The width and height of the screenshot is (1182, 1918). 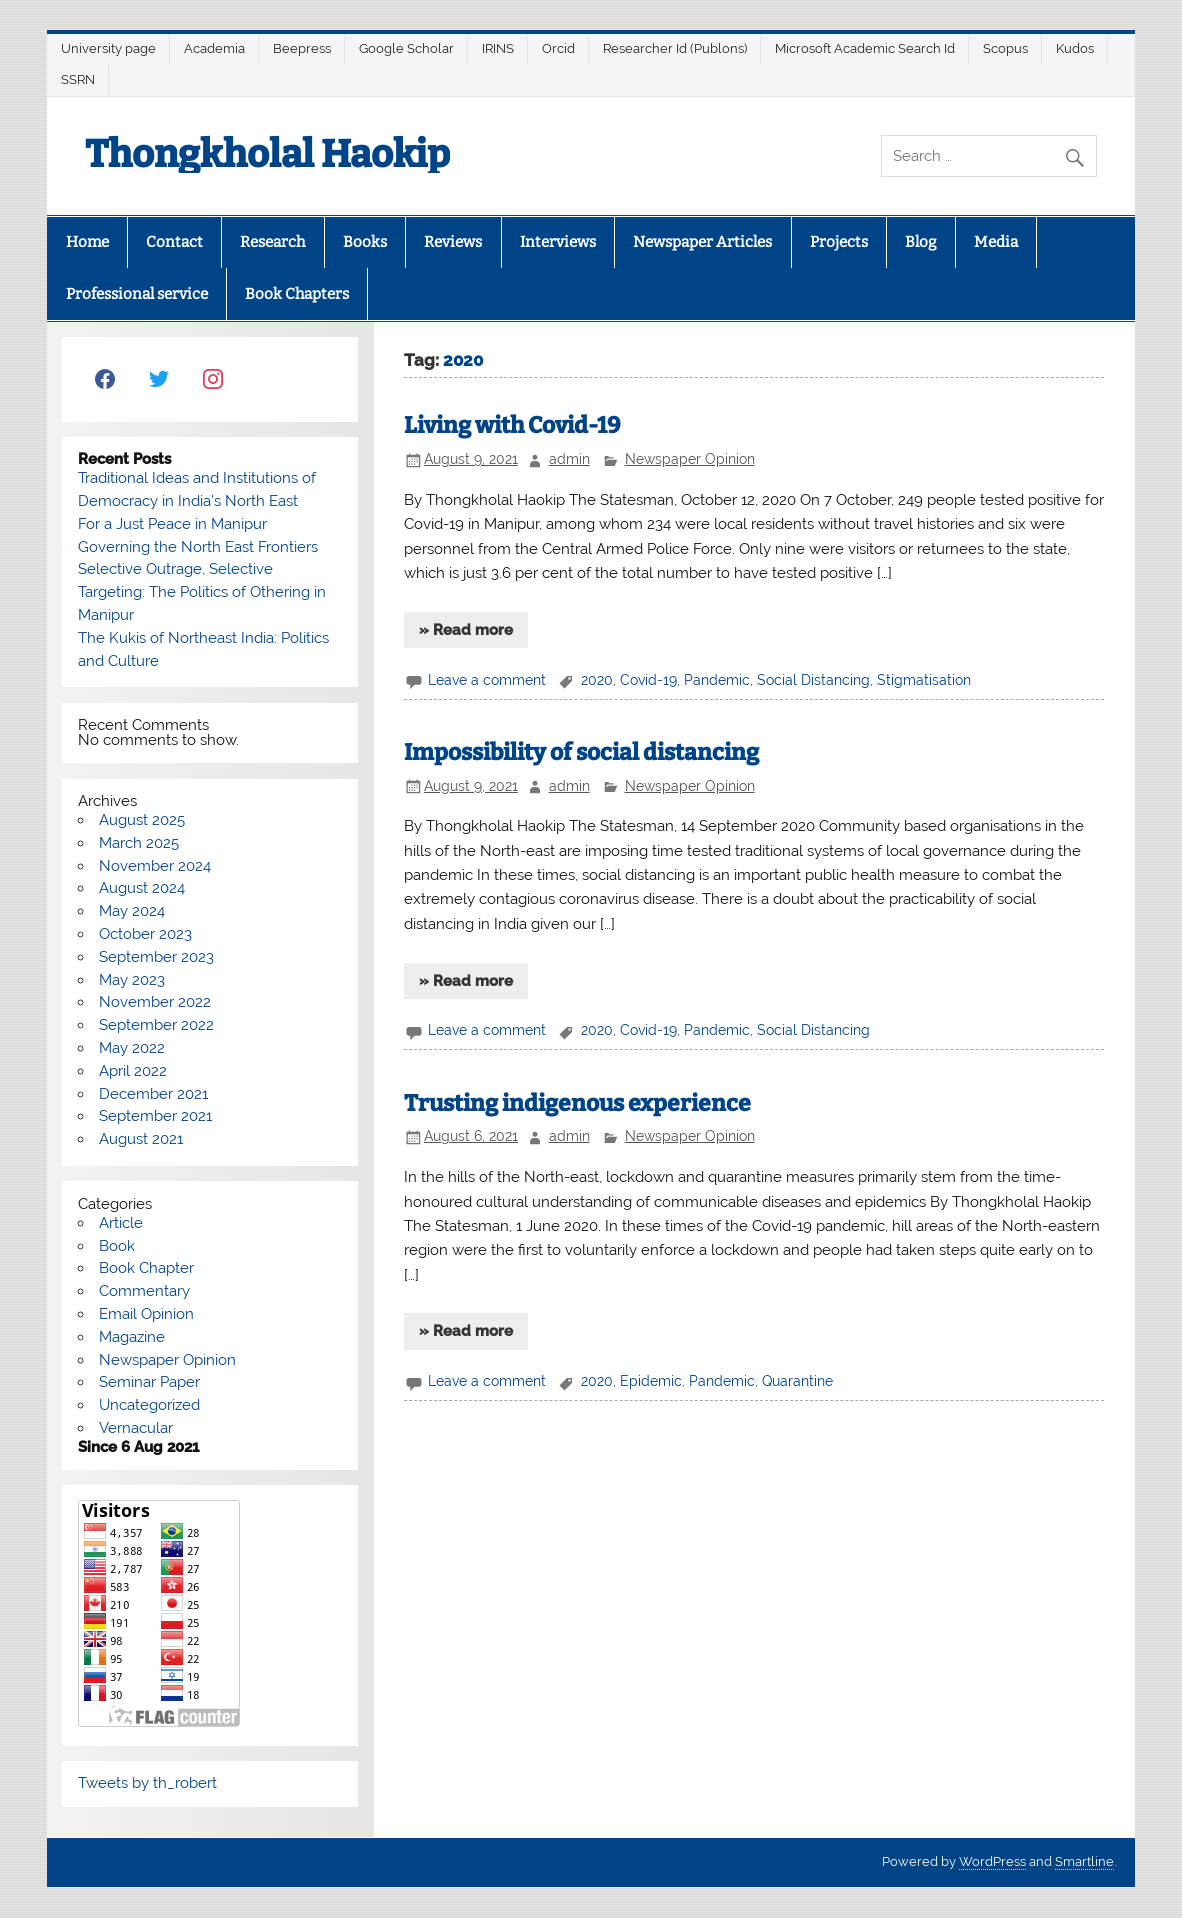 I want to click on September 2021, so click(x=155, y=1116).